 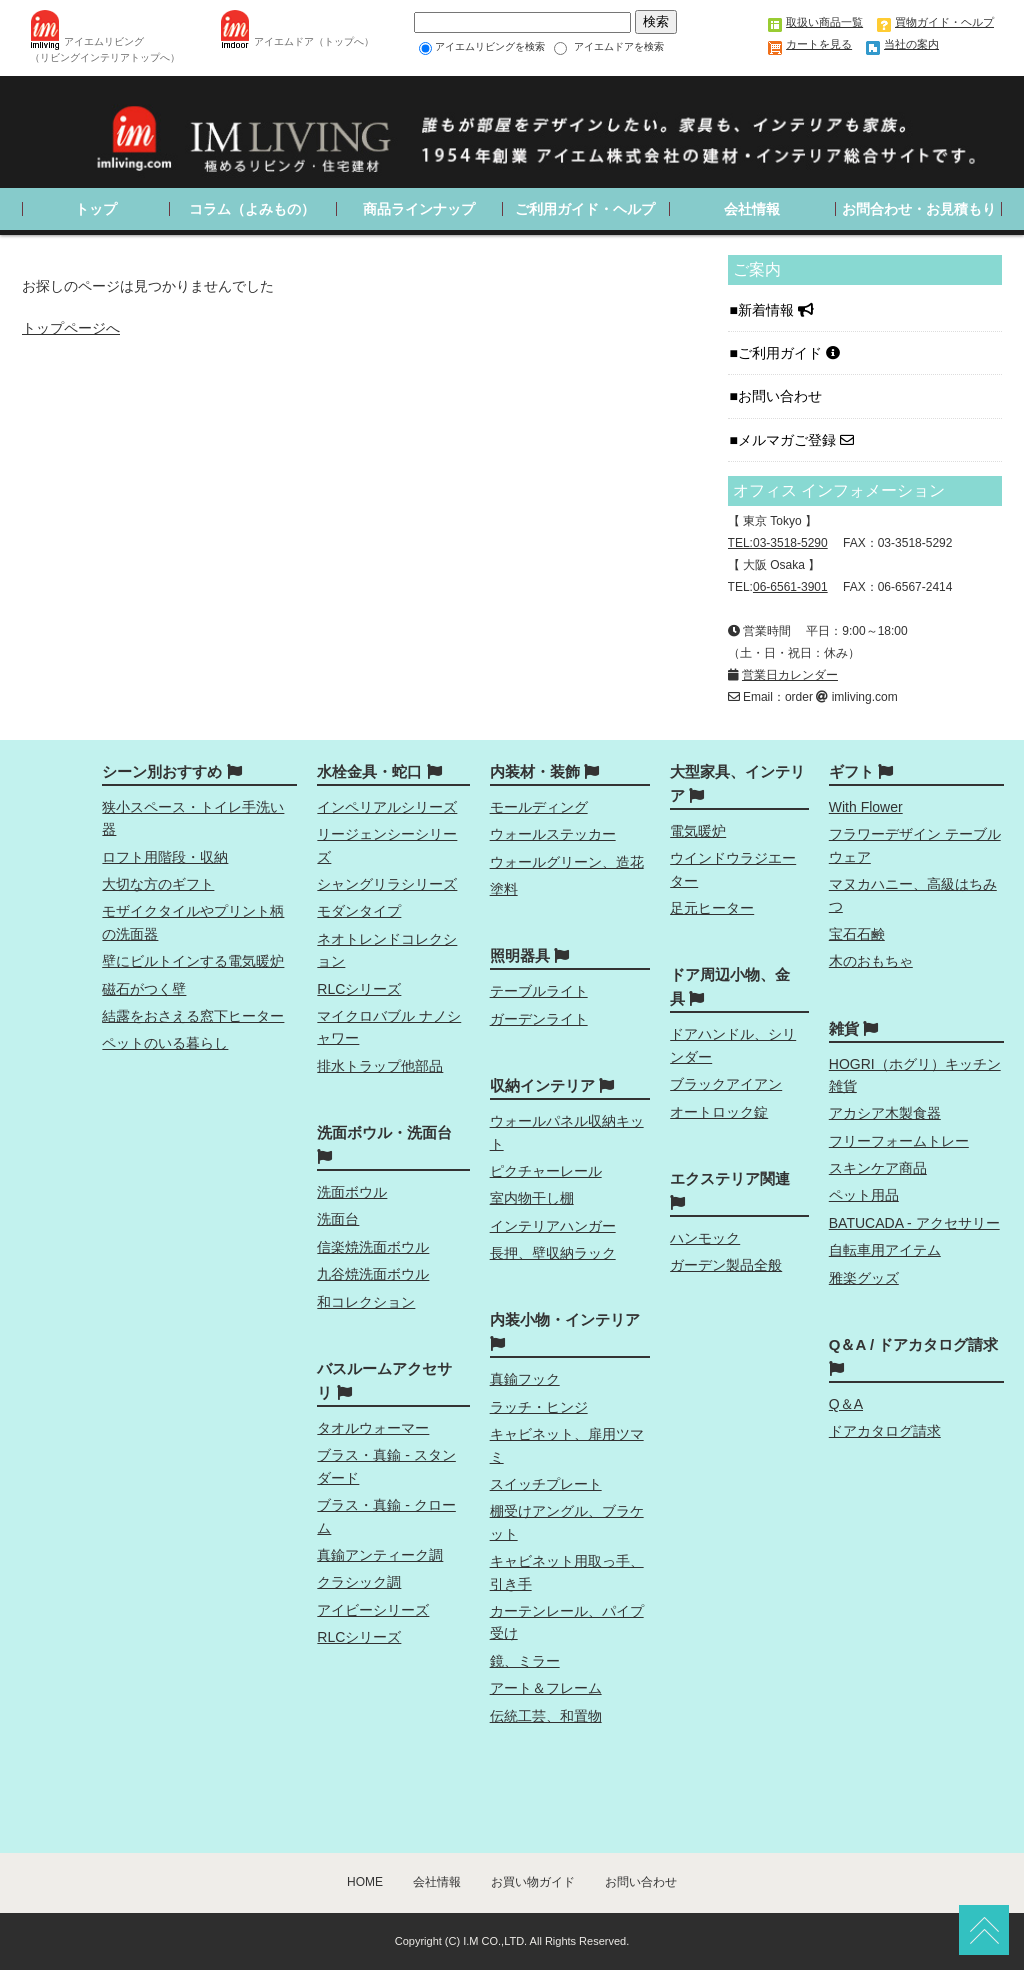 I want to click on 自転車用アイテム, so click(x=885, y=1250).